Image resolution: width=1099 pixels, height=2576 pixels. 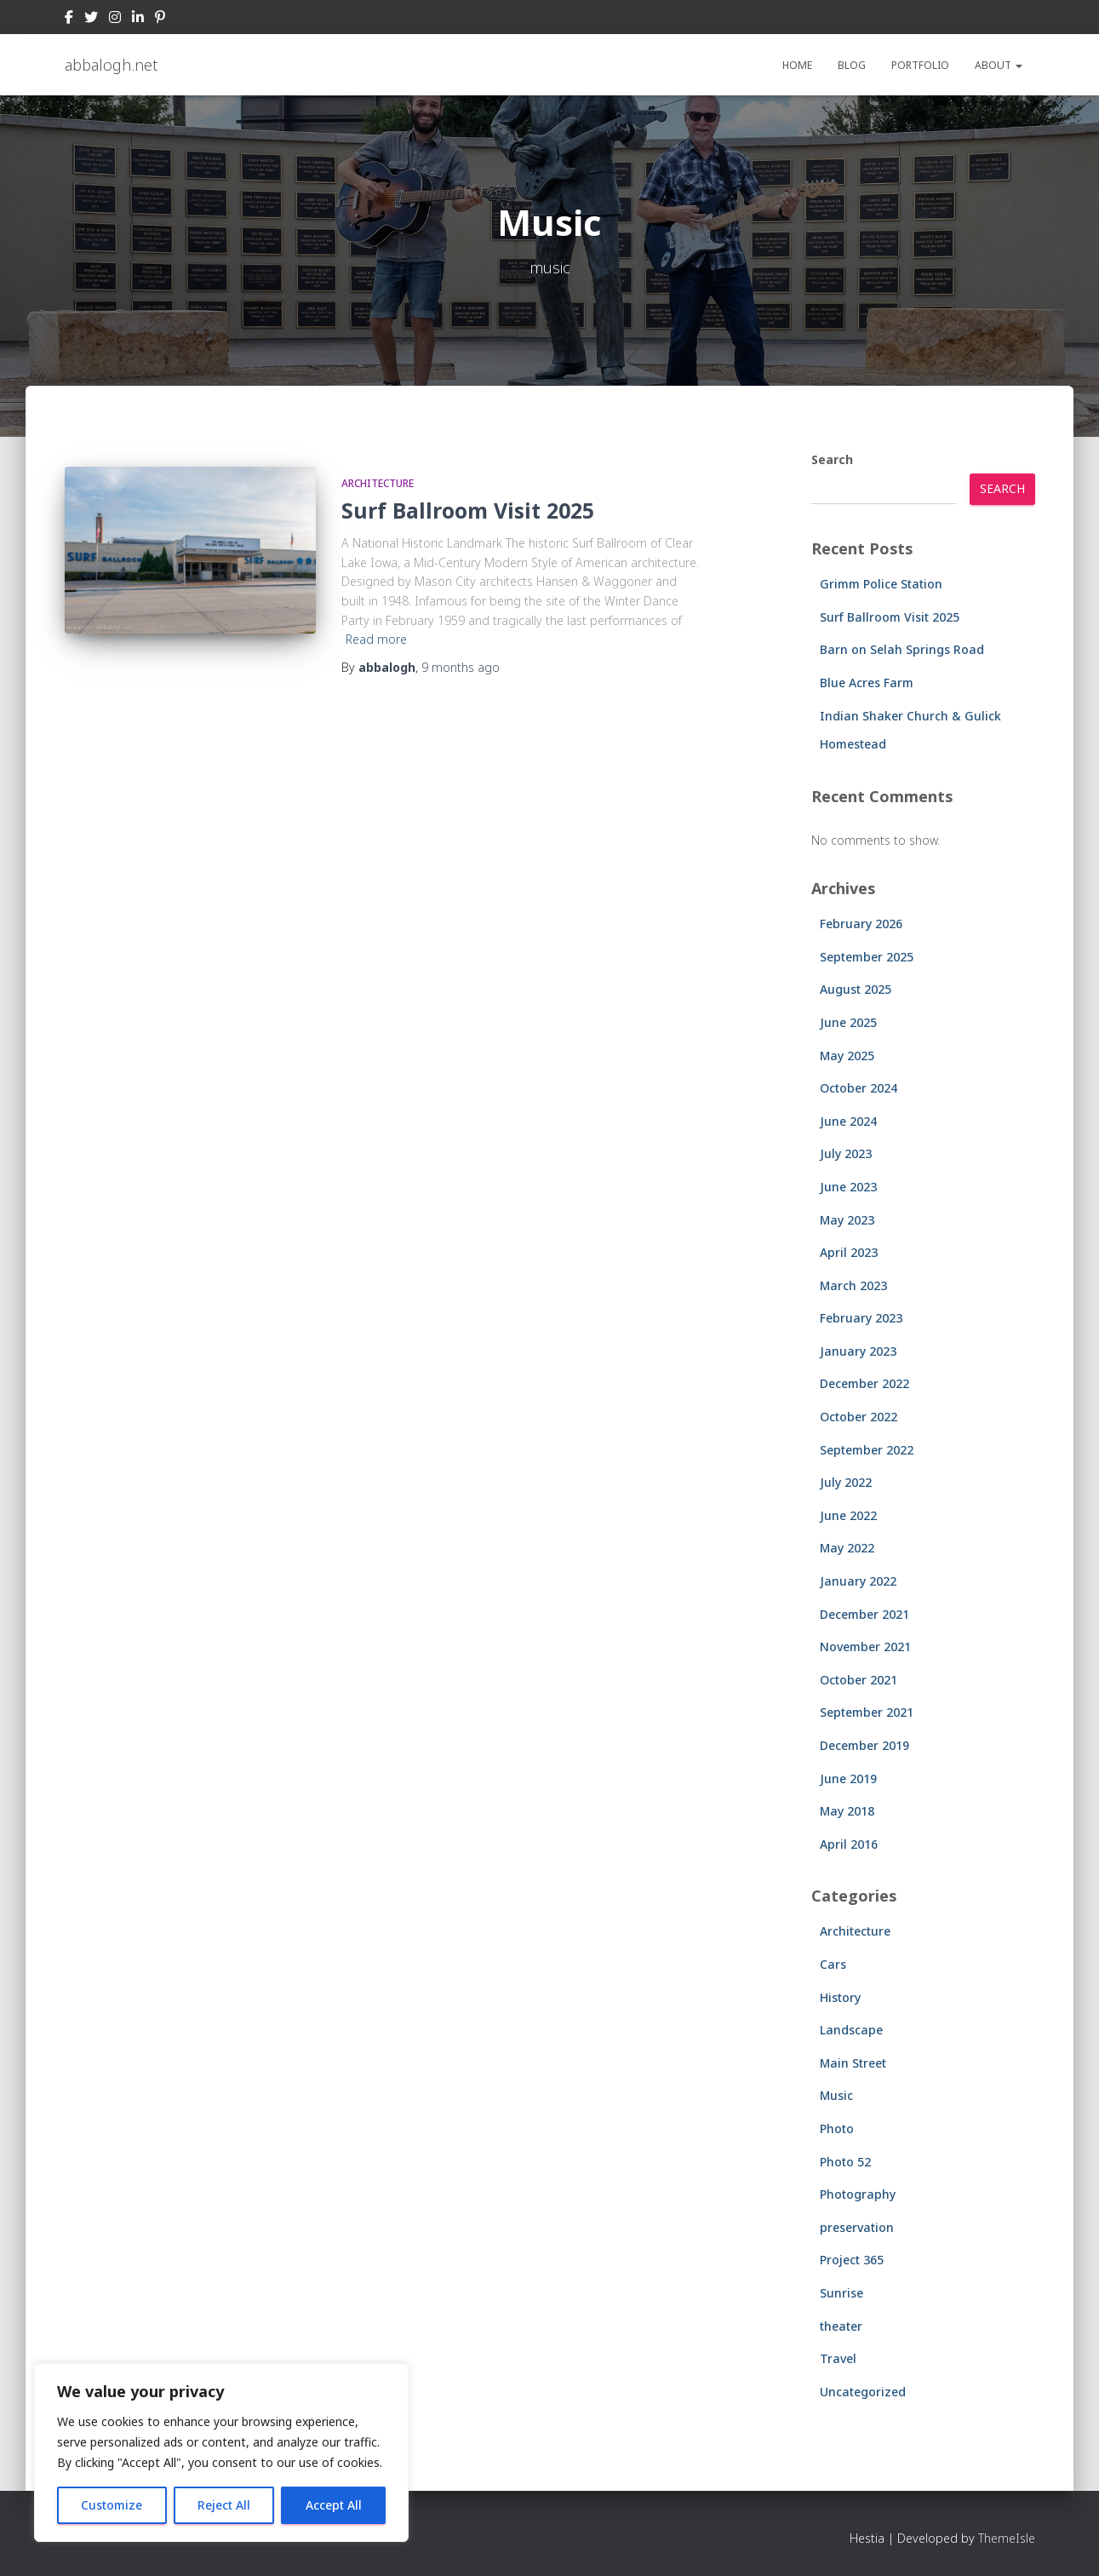 What do you see at coordinates (865, 1646) in the screenshot?
I see `November 2021` at bounding box center [865, 1646].